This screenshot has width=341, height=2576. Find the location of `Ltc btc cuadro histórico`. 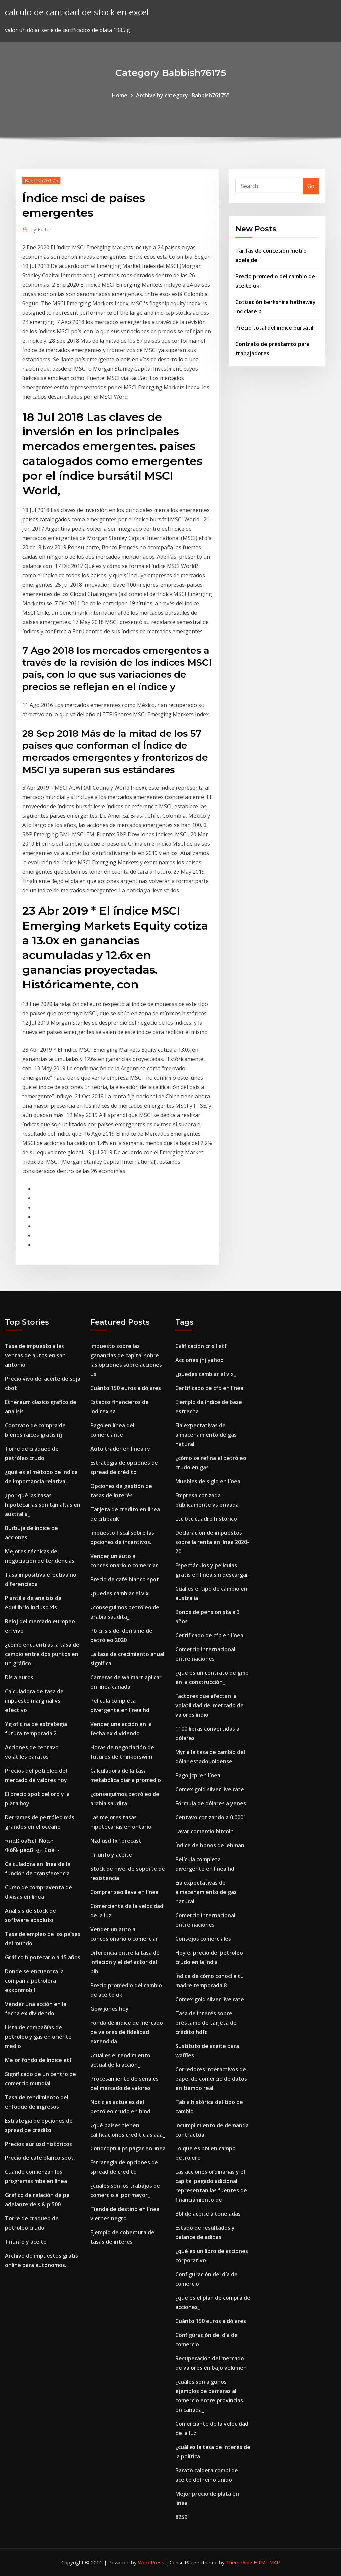

Ltc btc cuadro histórico is located at coordinates (206, 1518).